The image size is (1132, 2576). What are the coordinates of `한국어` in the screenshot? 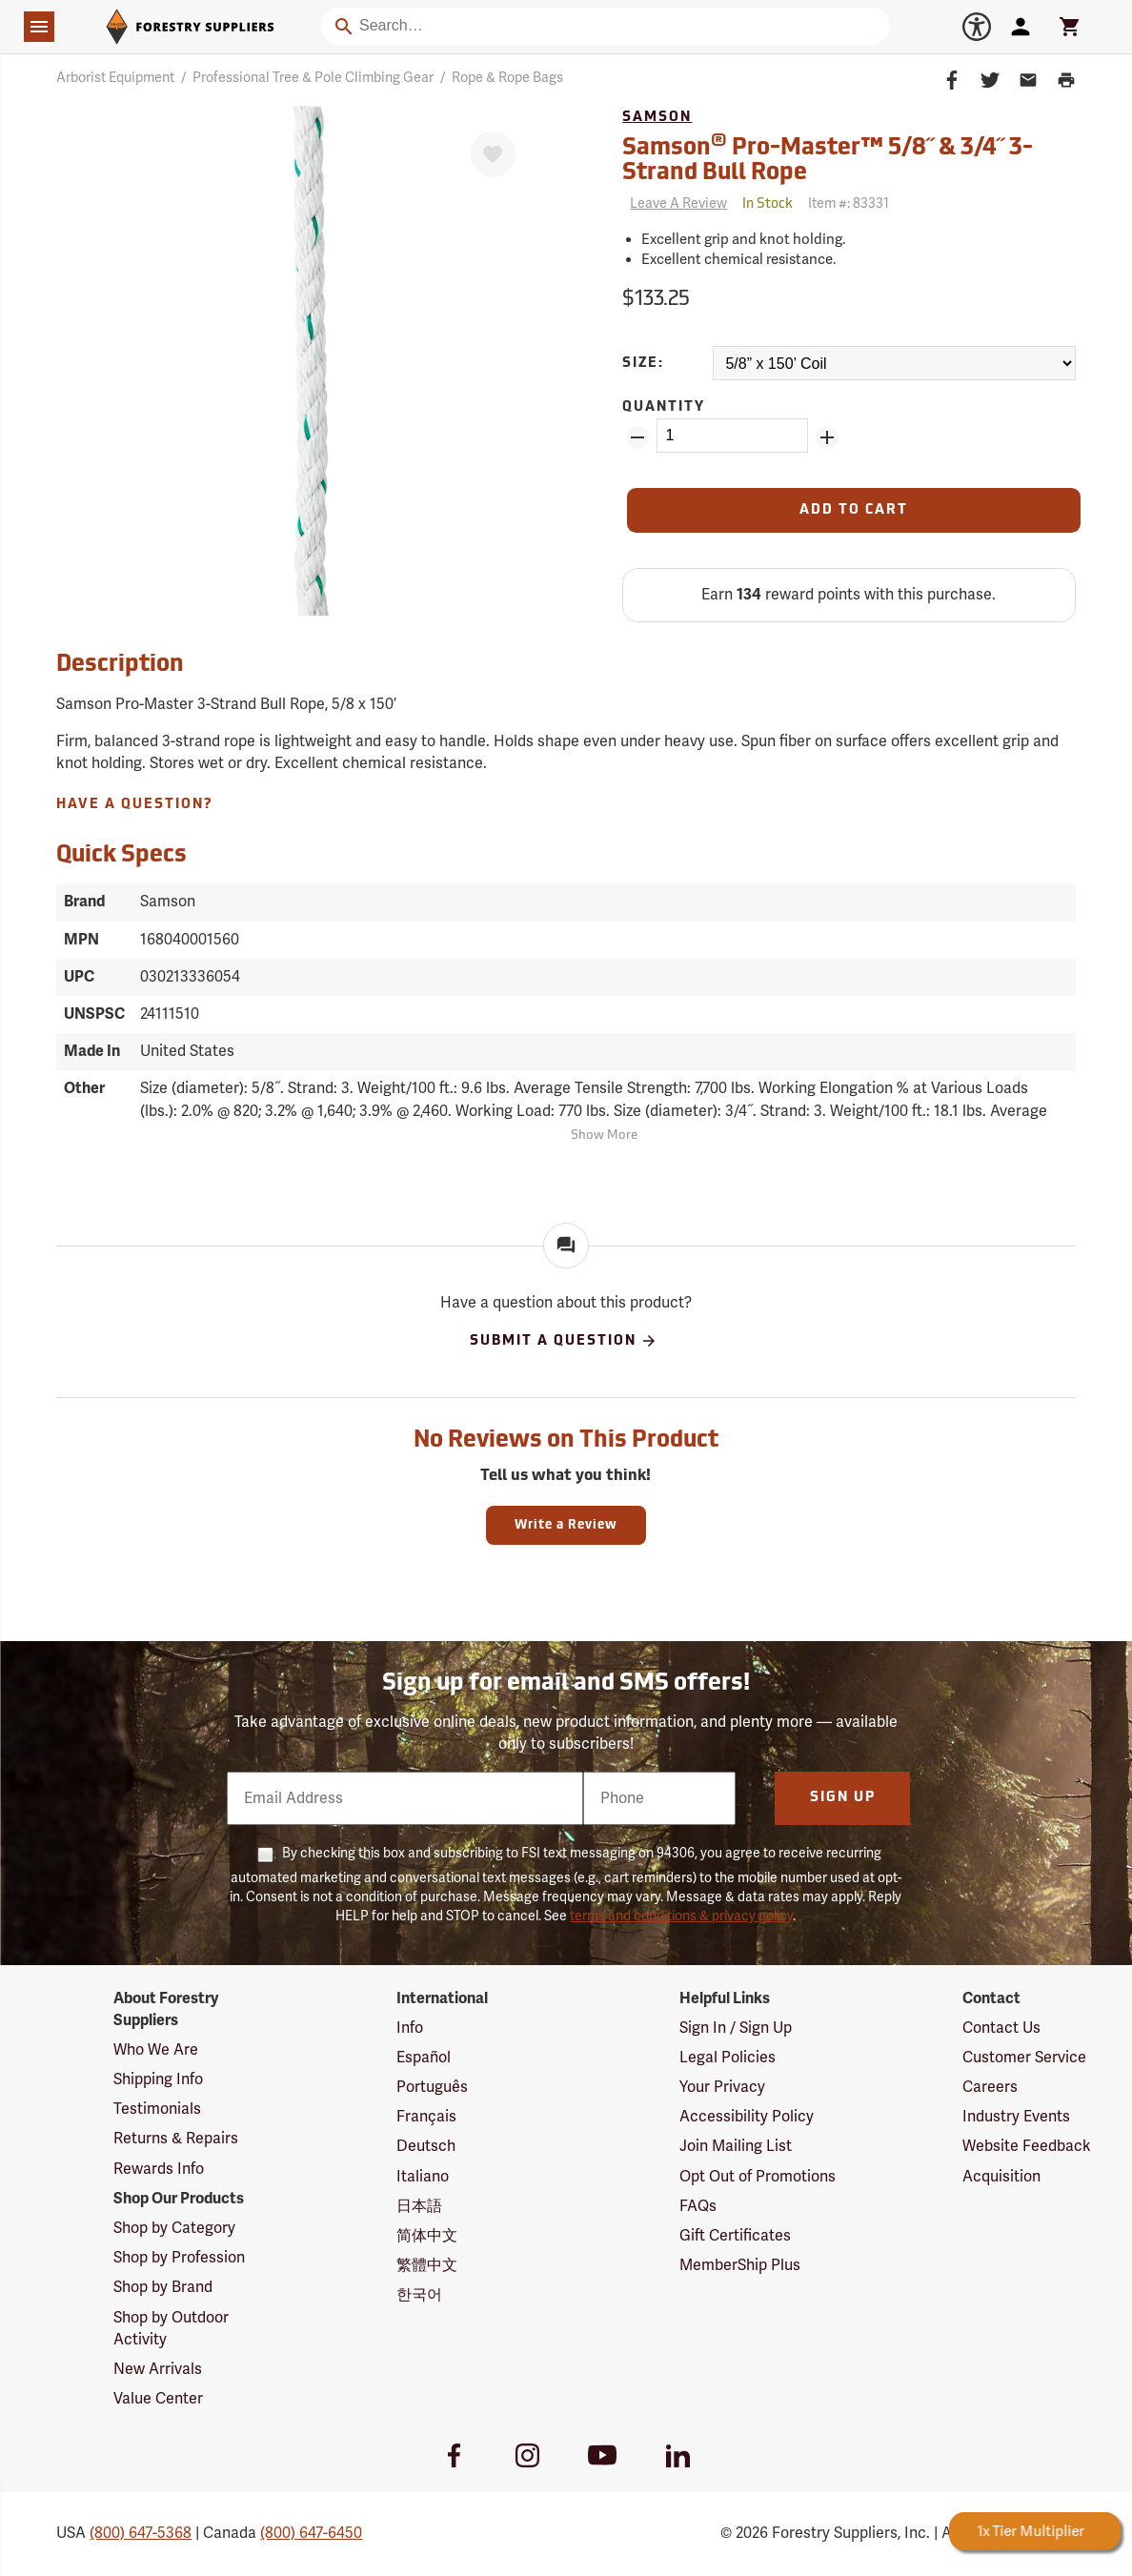 It's located at (419, 2294).